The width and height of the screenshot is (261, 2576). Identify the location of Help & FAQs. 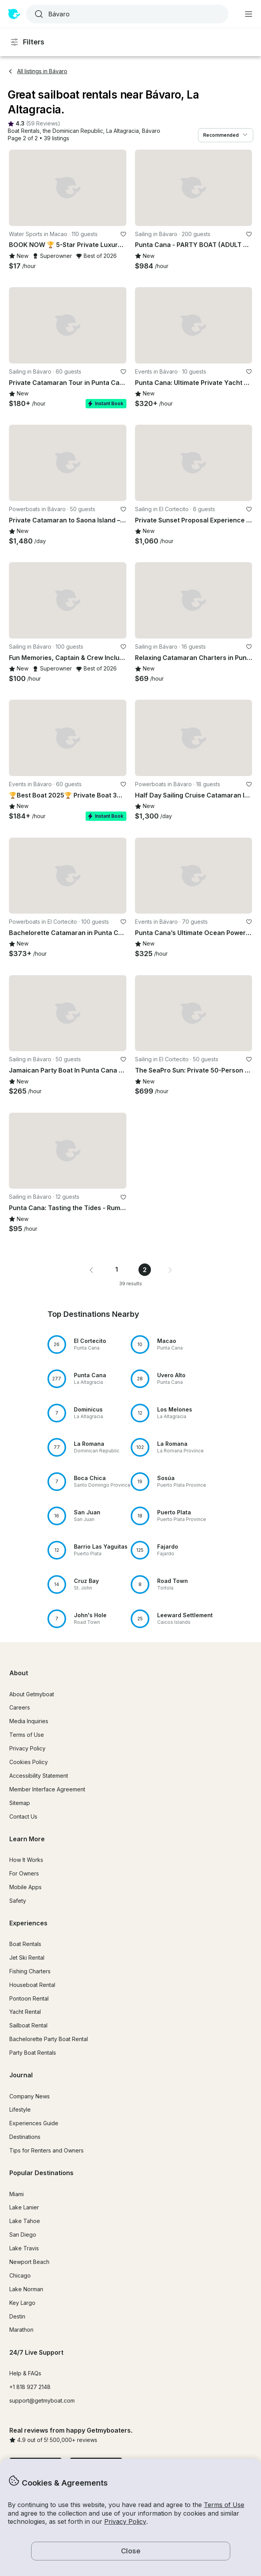
(25, 2373).